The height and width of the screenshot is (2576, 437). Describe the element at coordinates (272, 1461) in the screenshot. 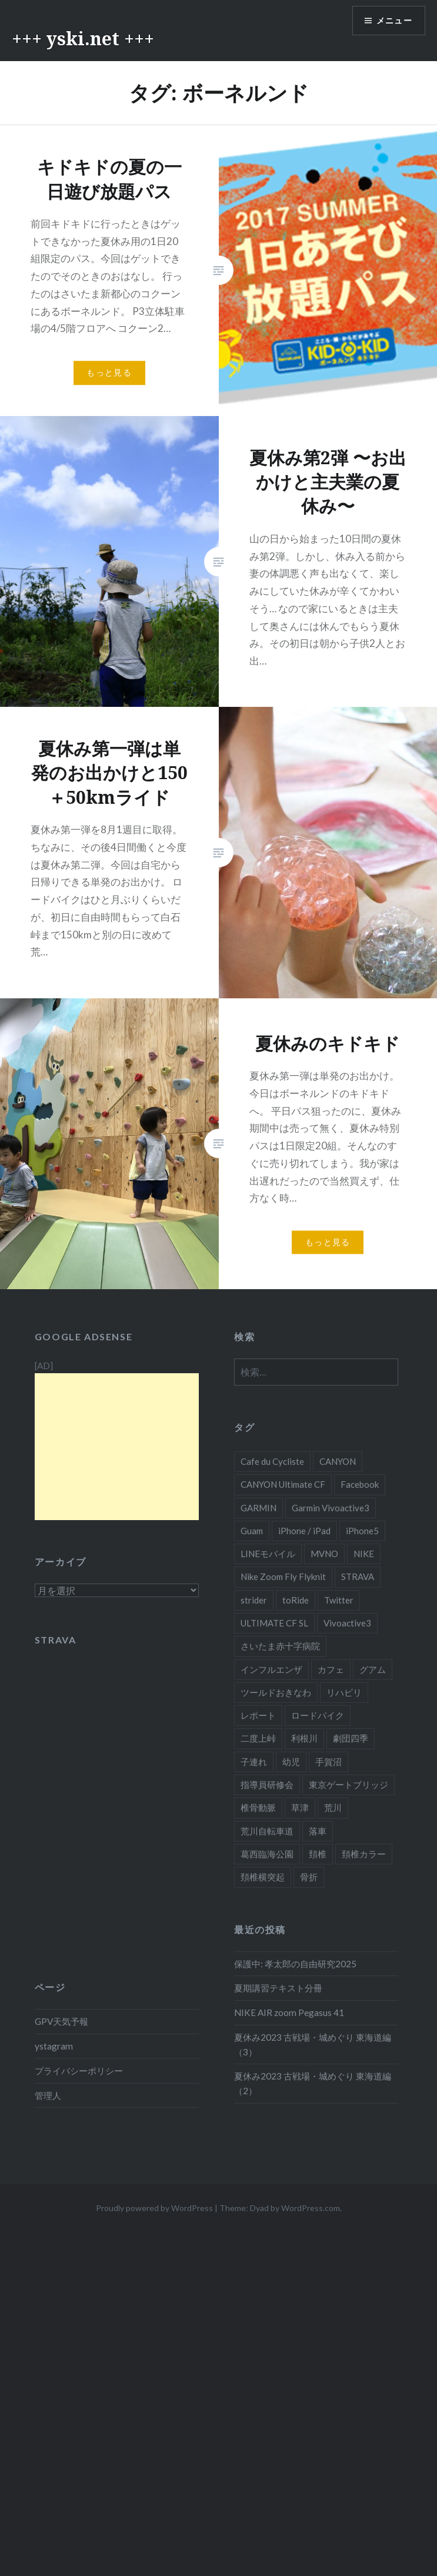

I see `Cafe du Cycliste [Cafe du Cycliste (19個の項目)]` at that location.